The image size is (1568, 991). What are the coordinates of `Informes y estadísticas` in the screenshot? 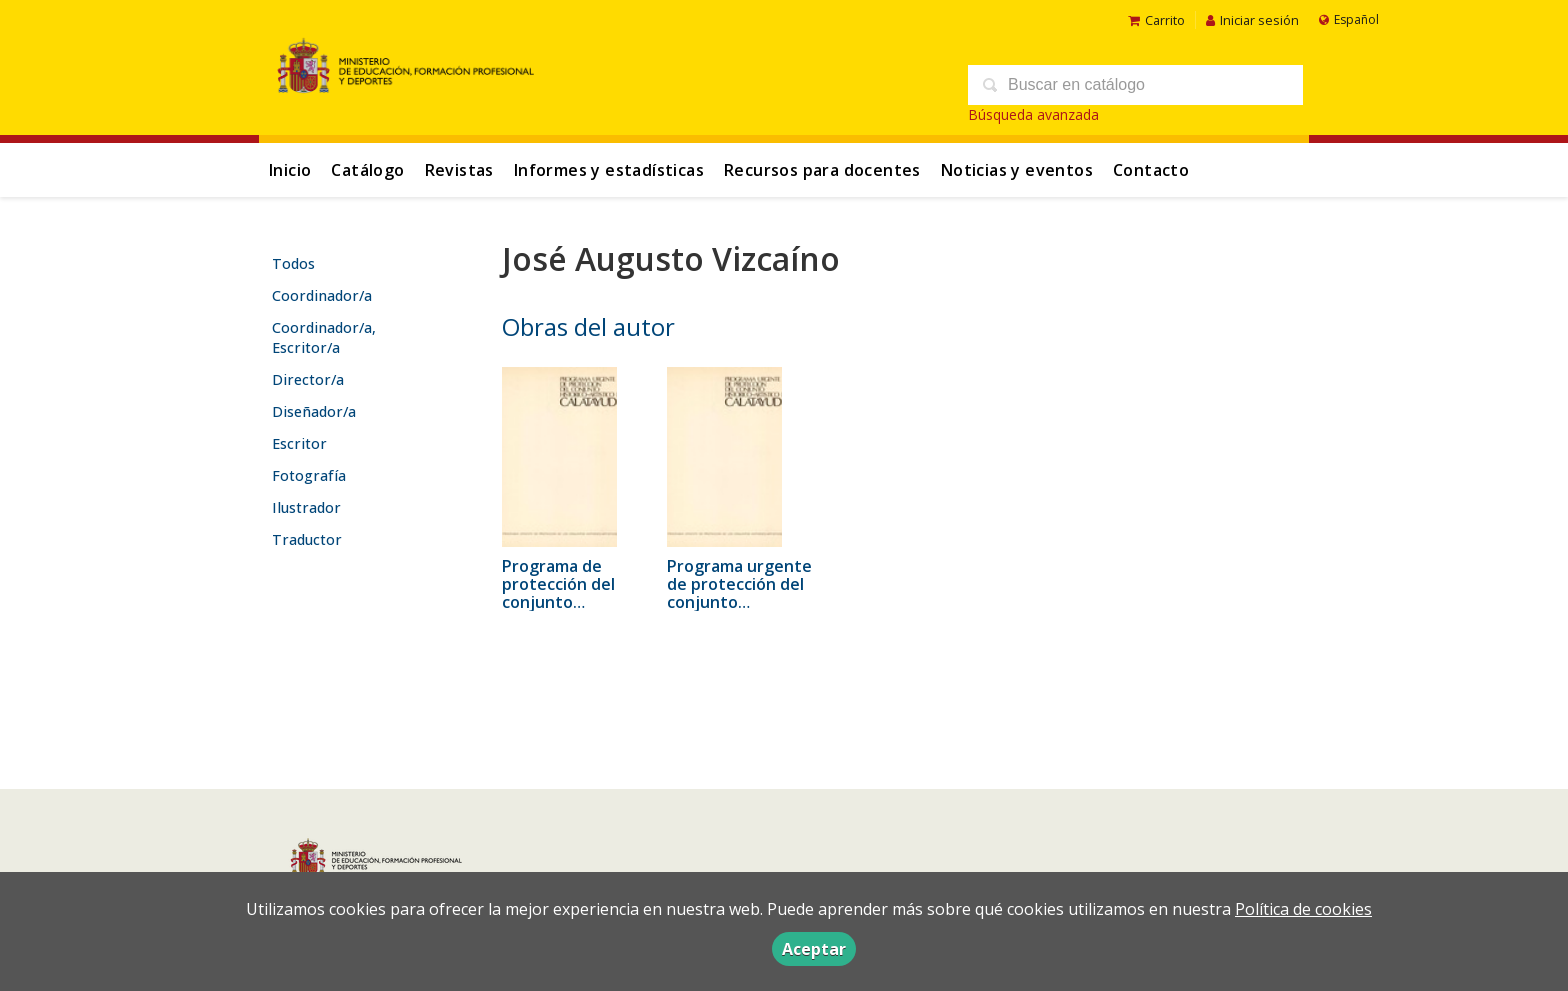 It's located at (609, 170).